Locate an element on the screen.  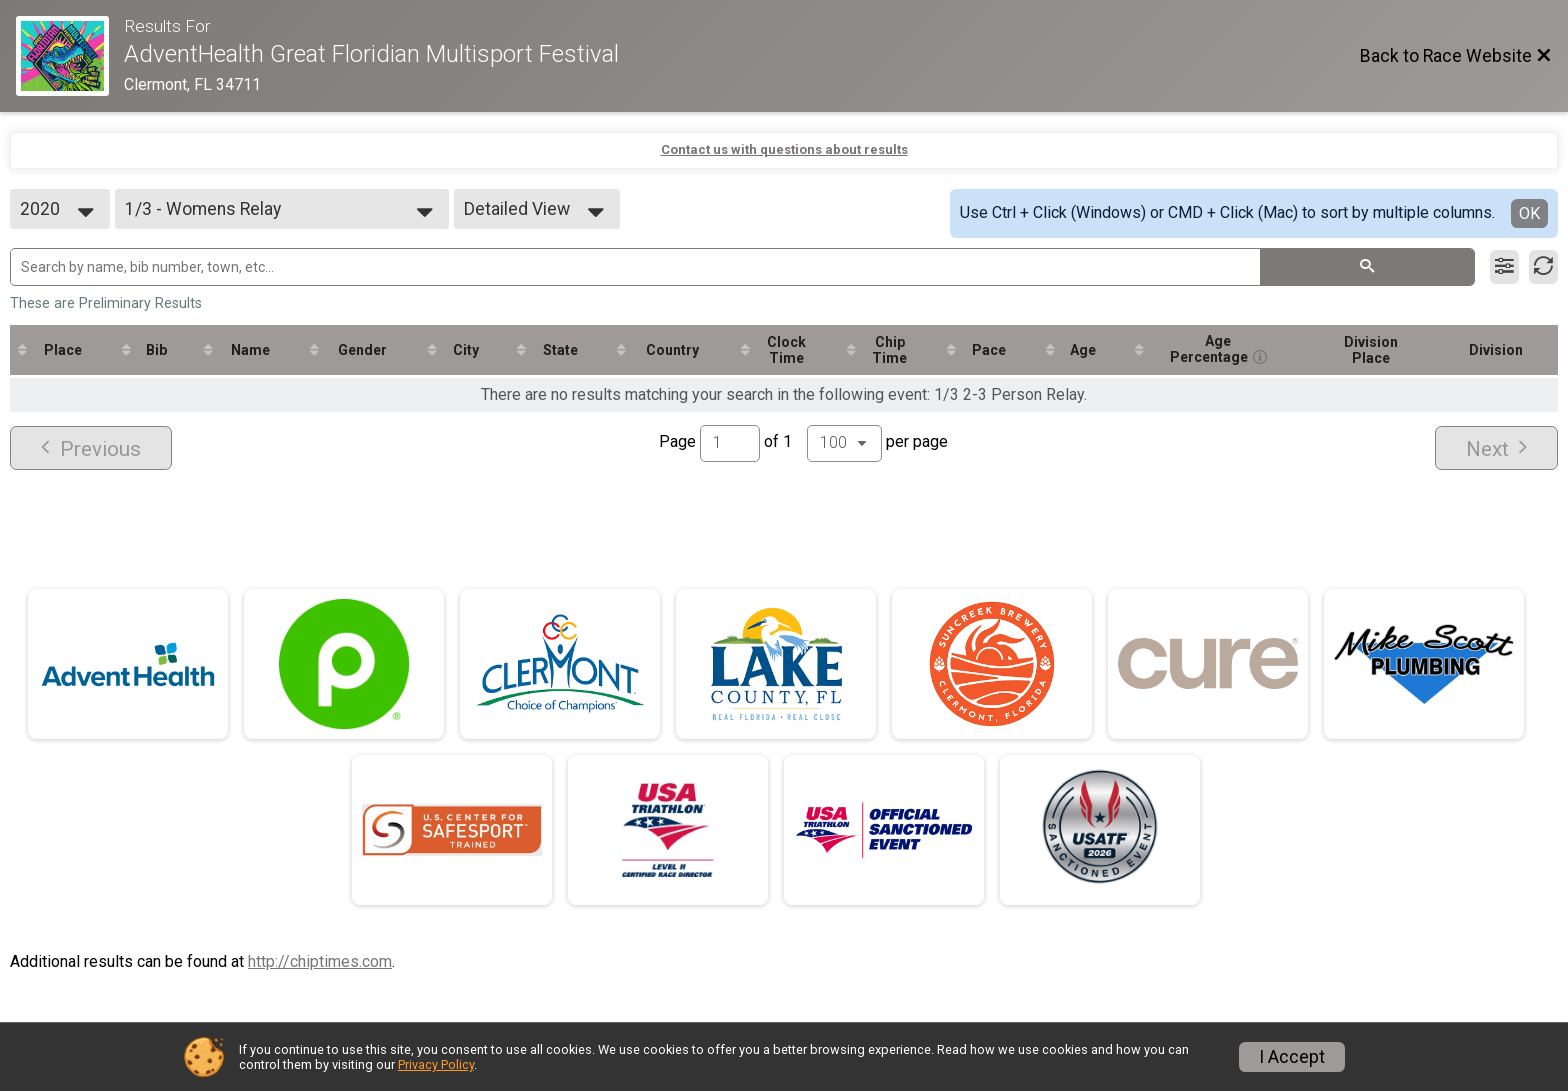
[Refresh Results] is located at coordinates (1543, 267).